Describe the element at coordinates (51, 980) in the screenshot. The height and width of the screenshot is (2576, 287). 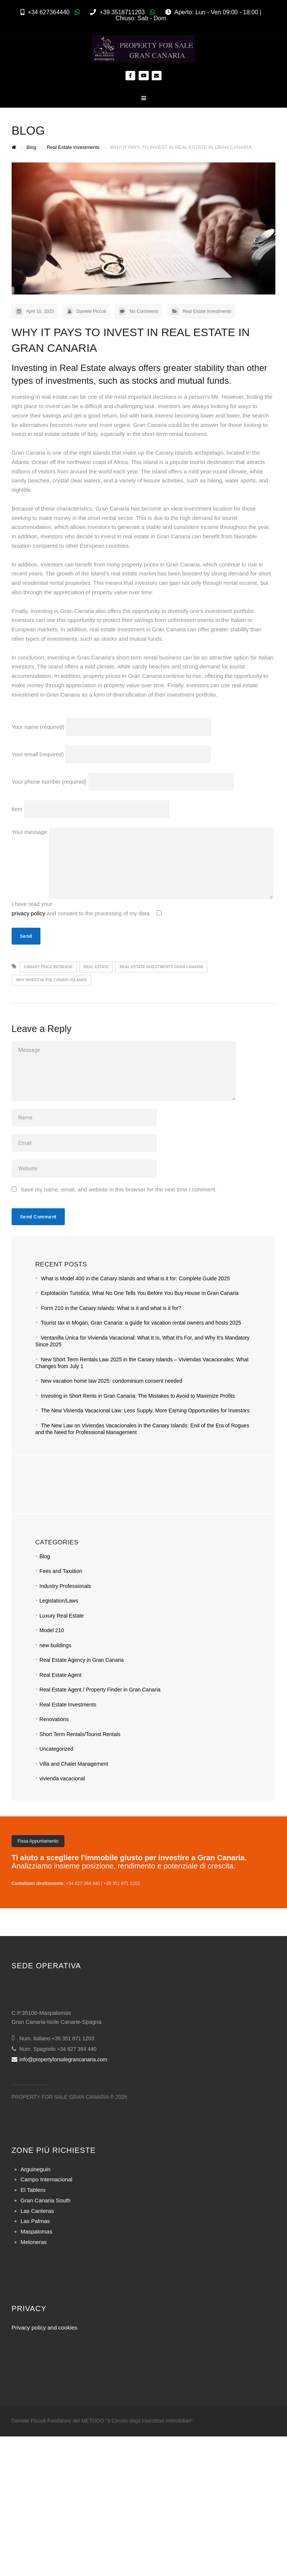
I see `why invest in the canary islands` at that location.